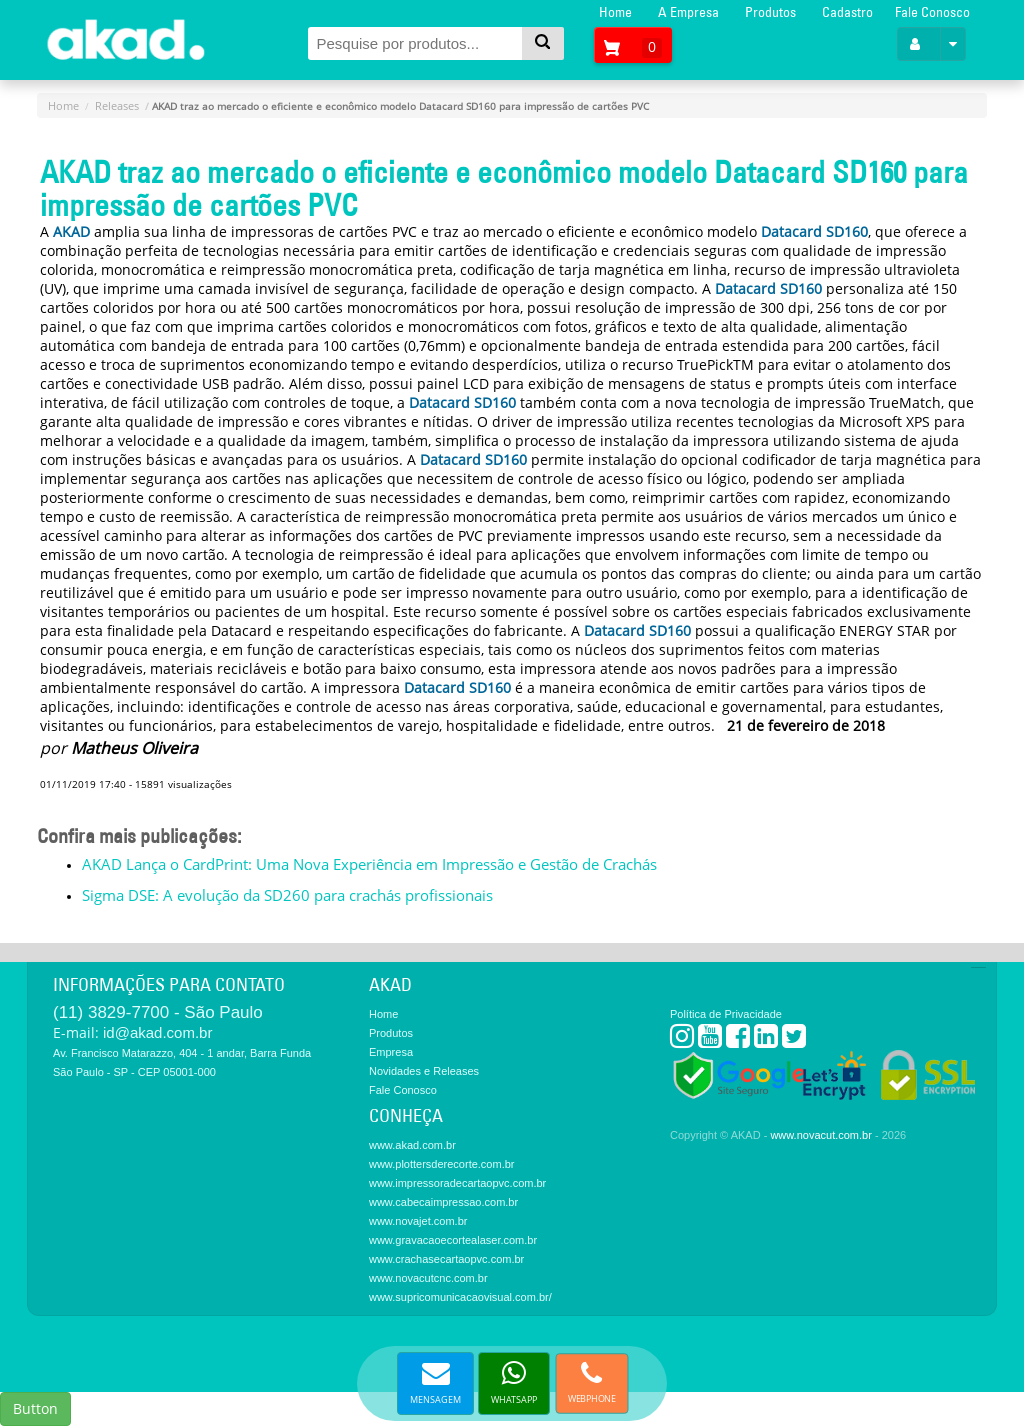 The width and height of the screenshot is (1024, 1426). Describe the element at coordinates (442, 1164) in the screenshot. I see `www.plottersderecorte.com.br` at that location.